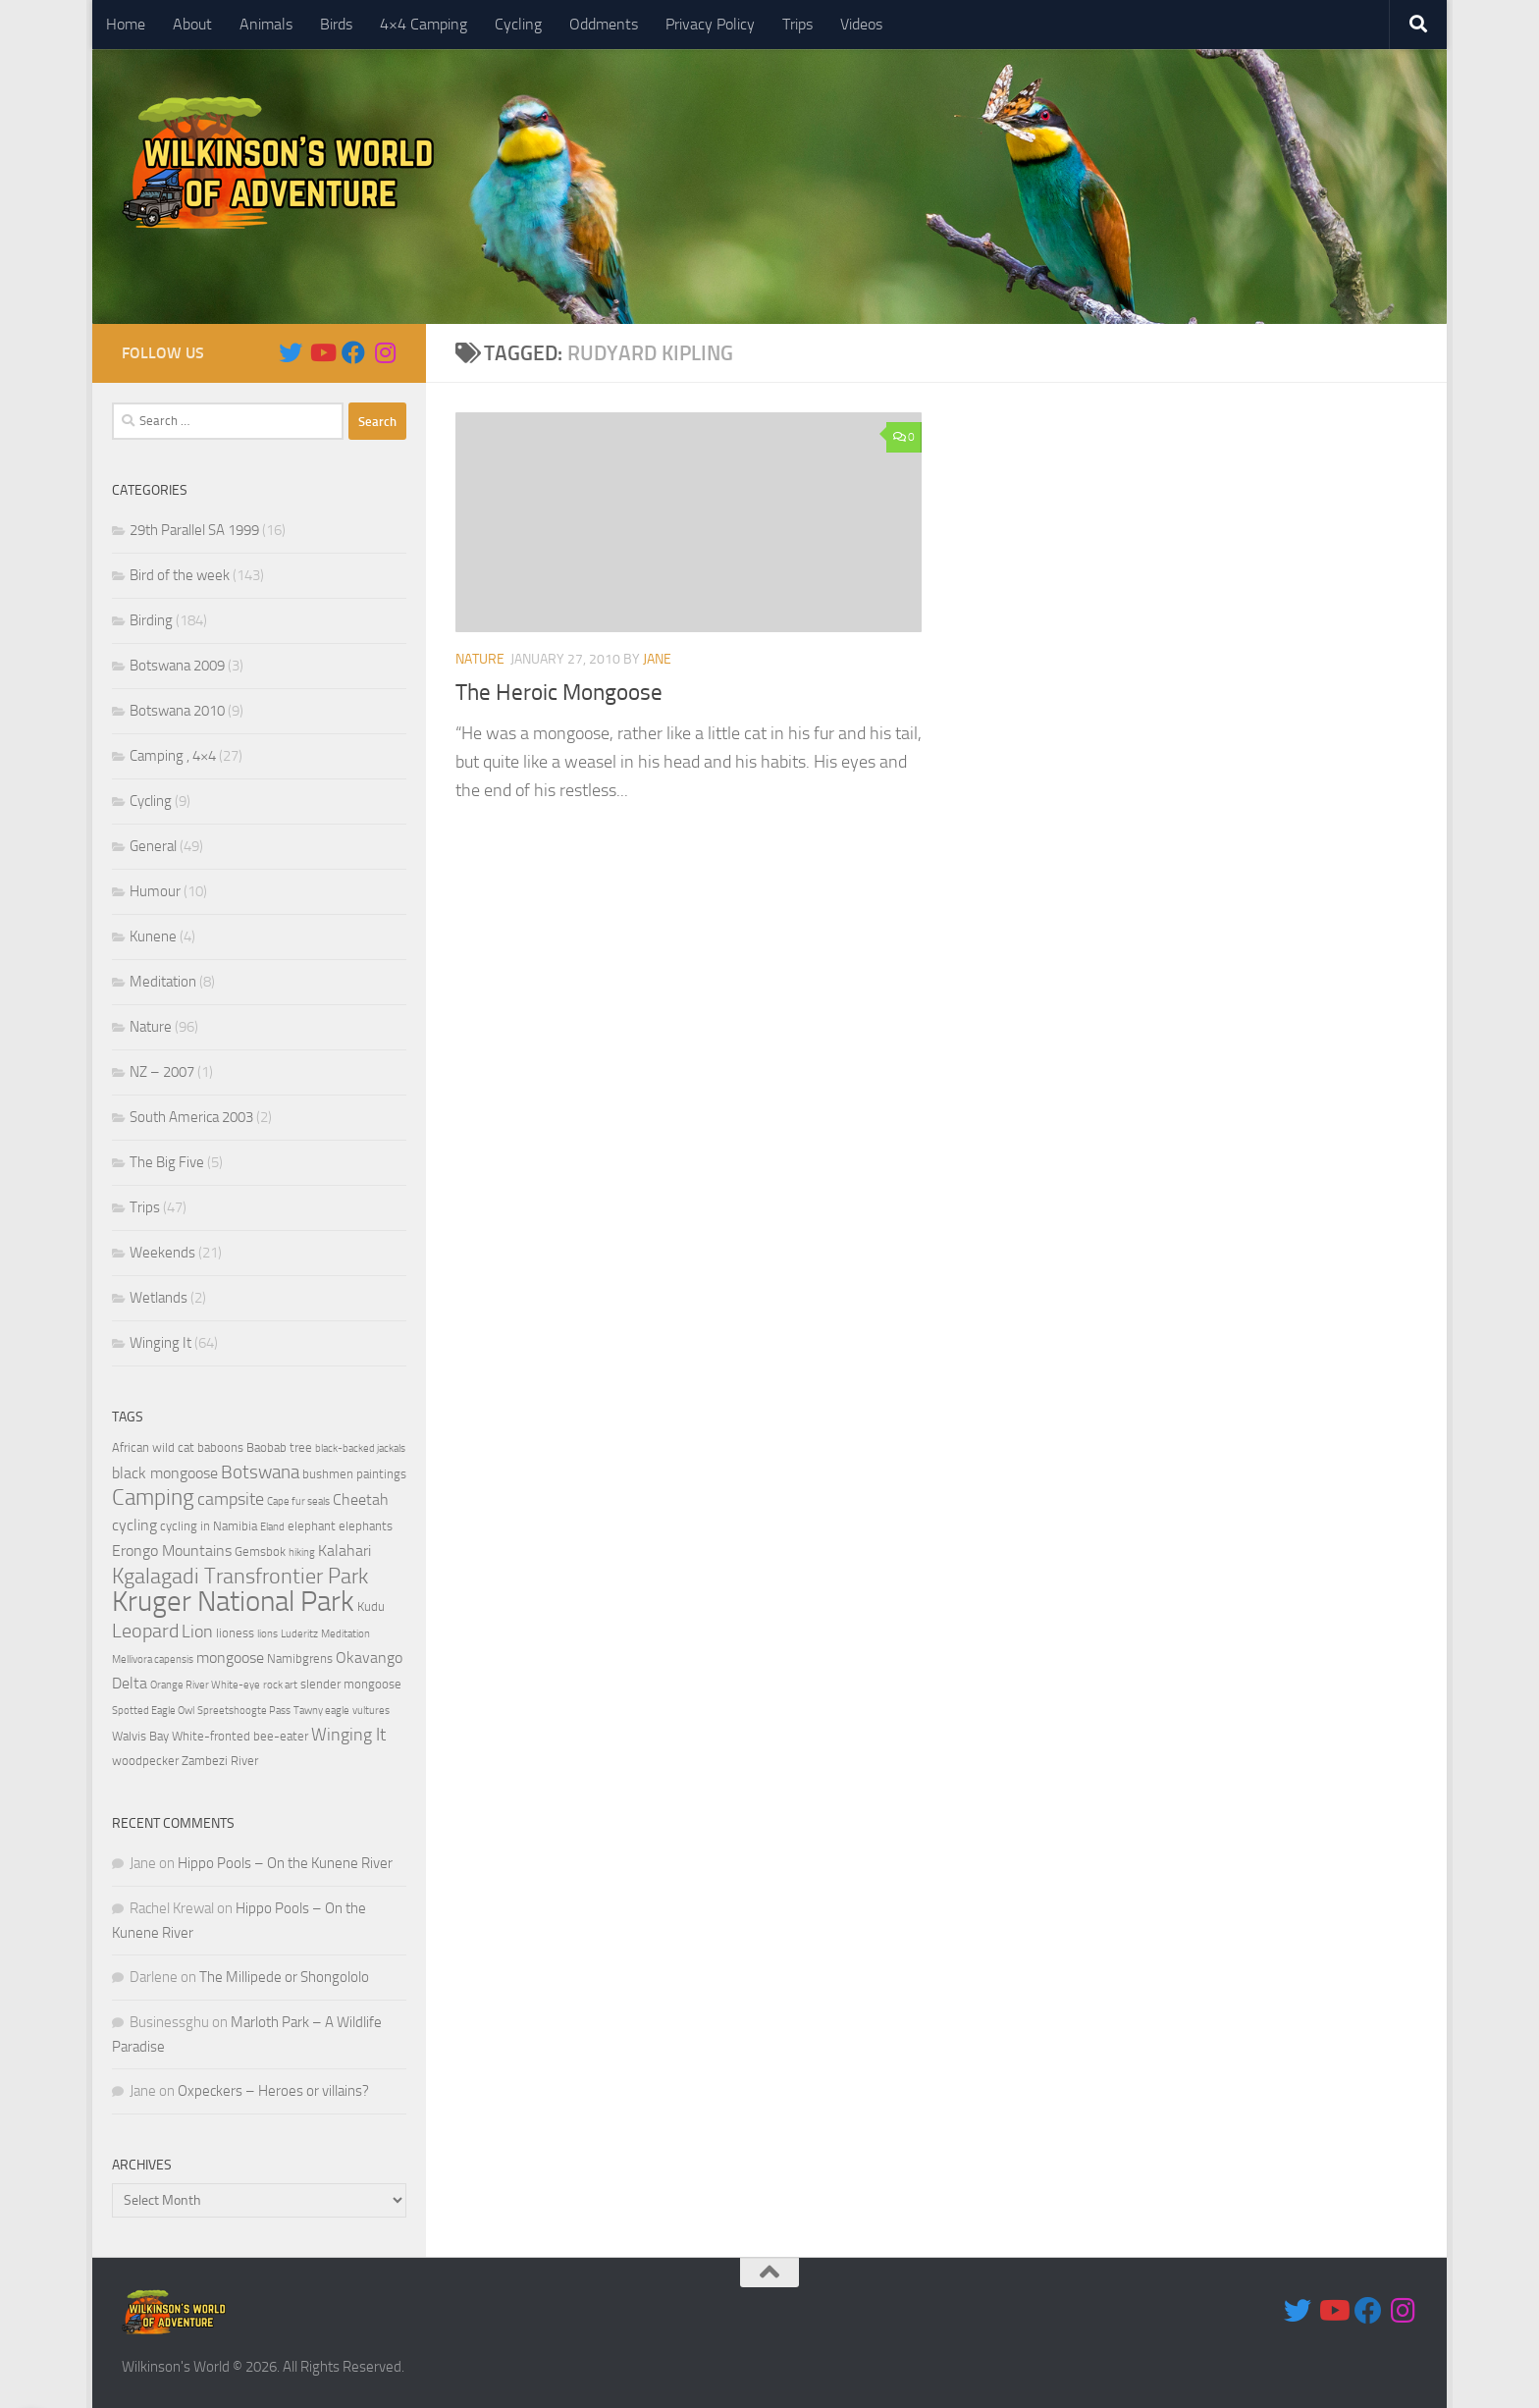  Describe the element at coordinates (284, 1977) in the screenshot. I see `The Millipede or Shongololo` at that location.